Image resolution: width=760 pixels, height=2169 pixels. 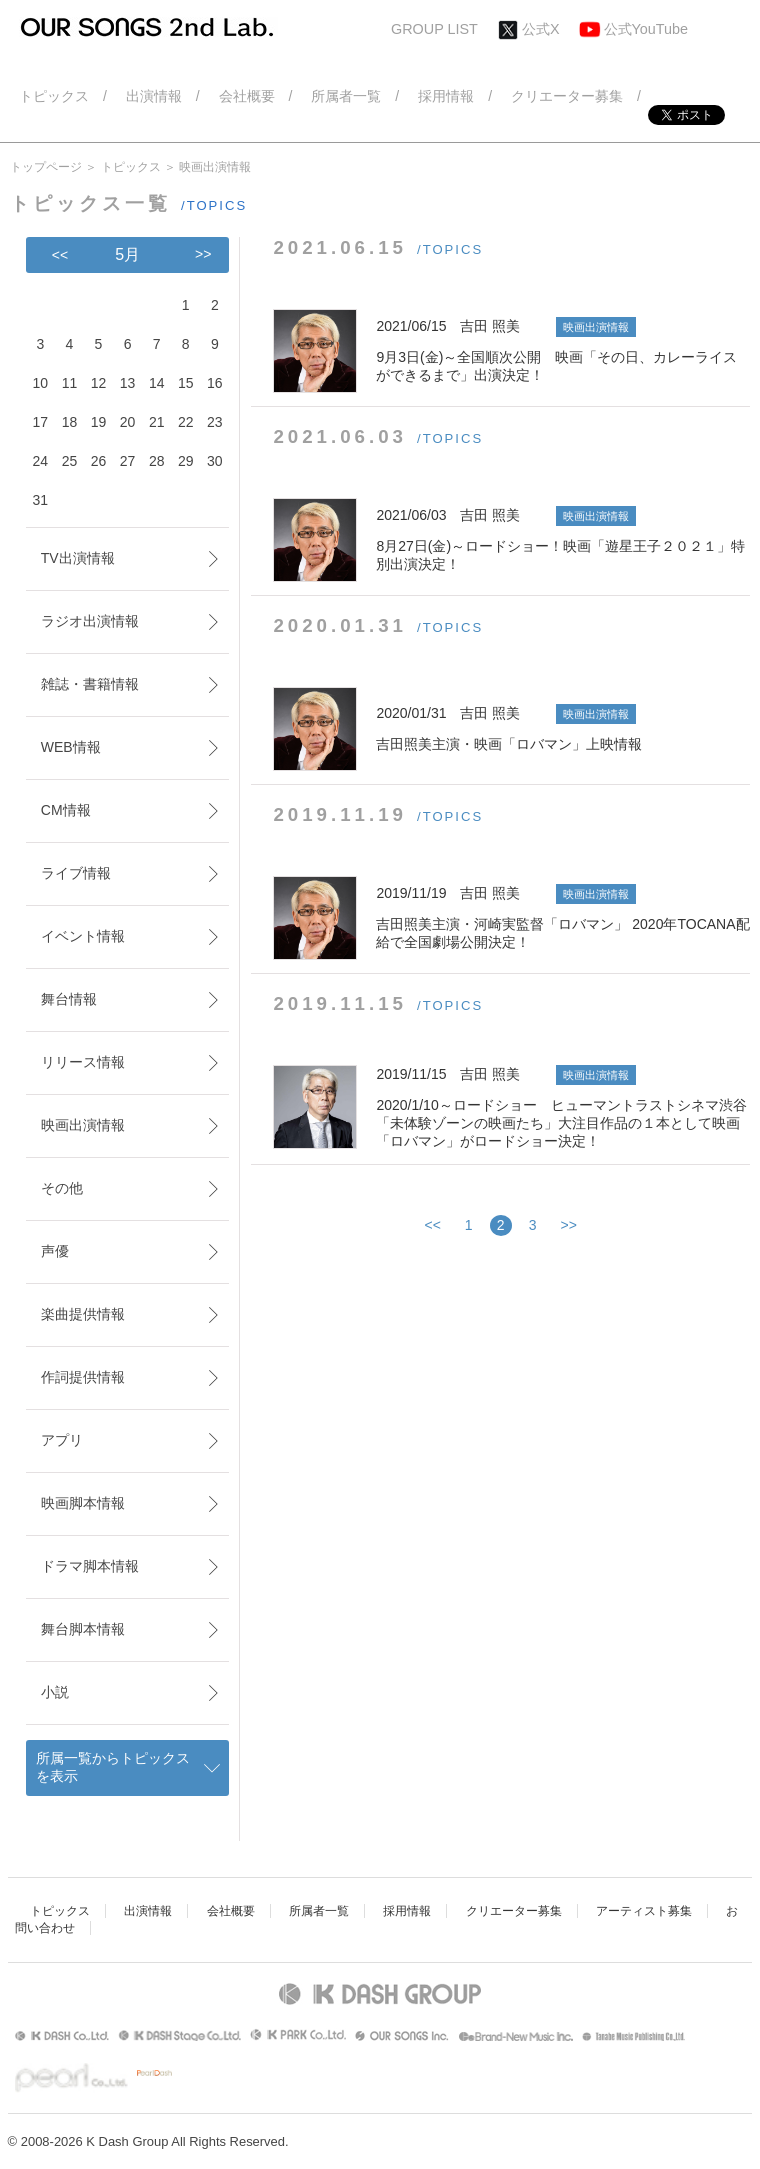 I want to click on その他, so click(x=62, y=1188).